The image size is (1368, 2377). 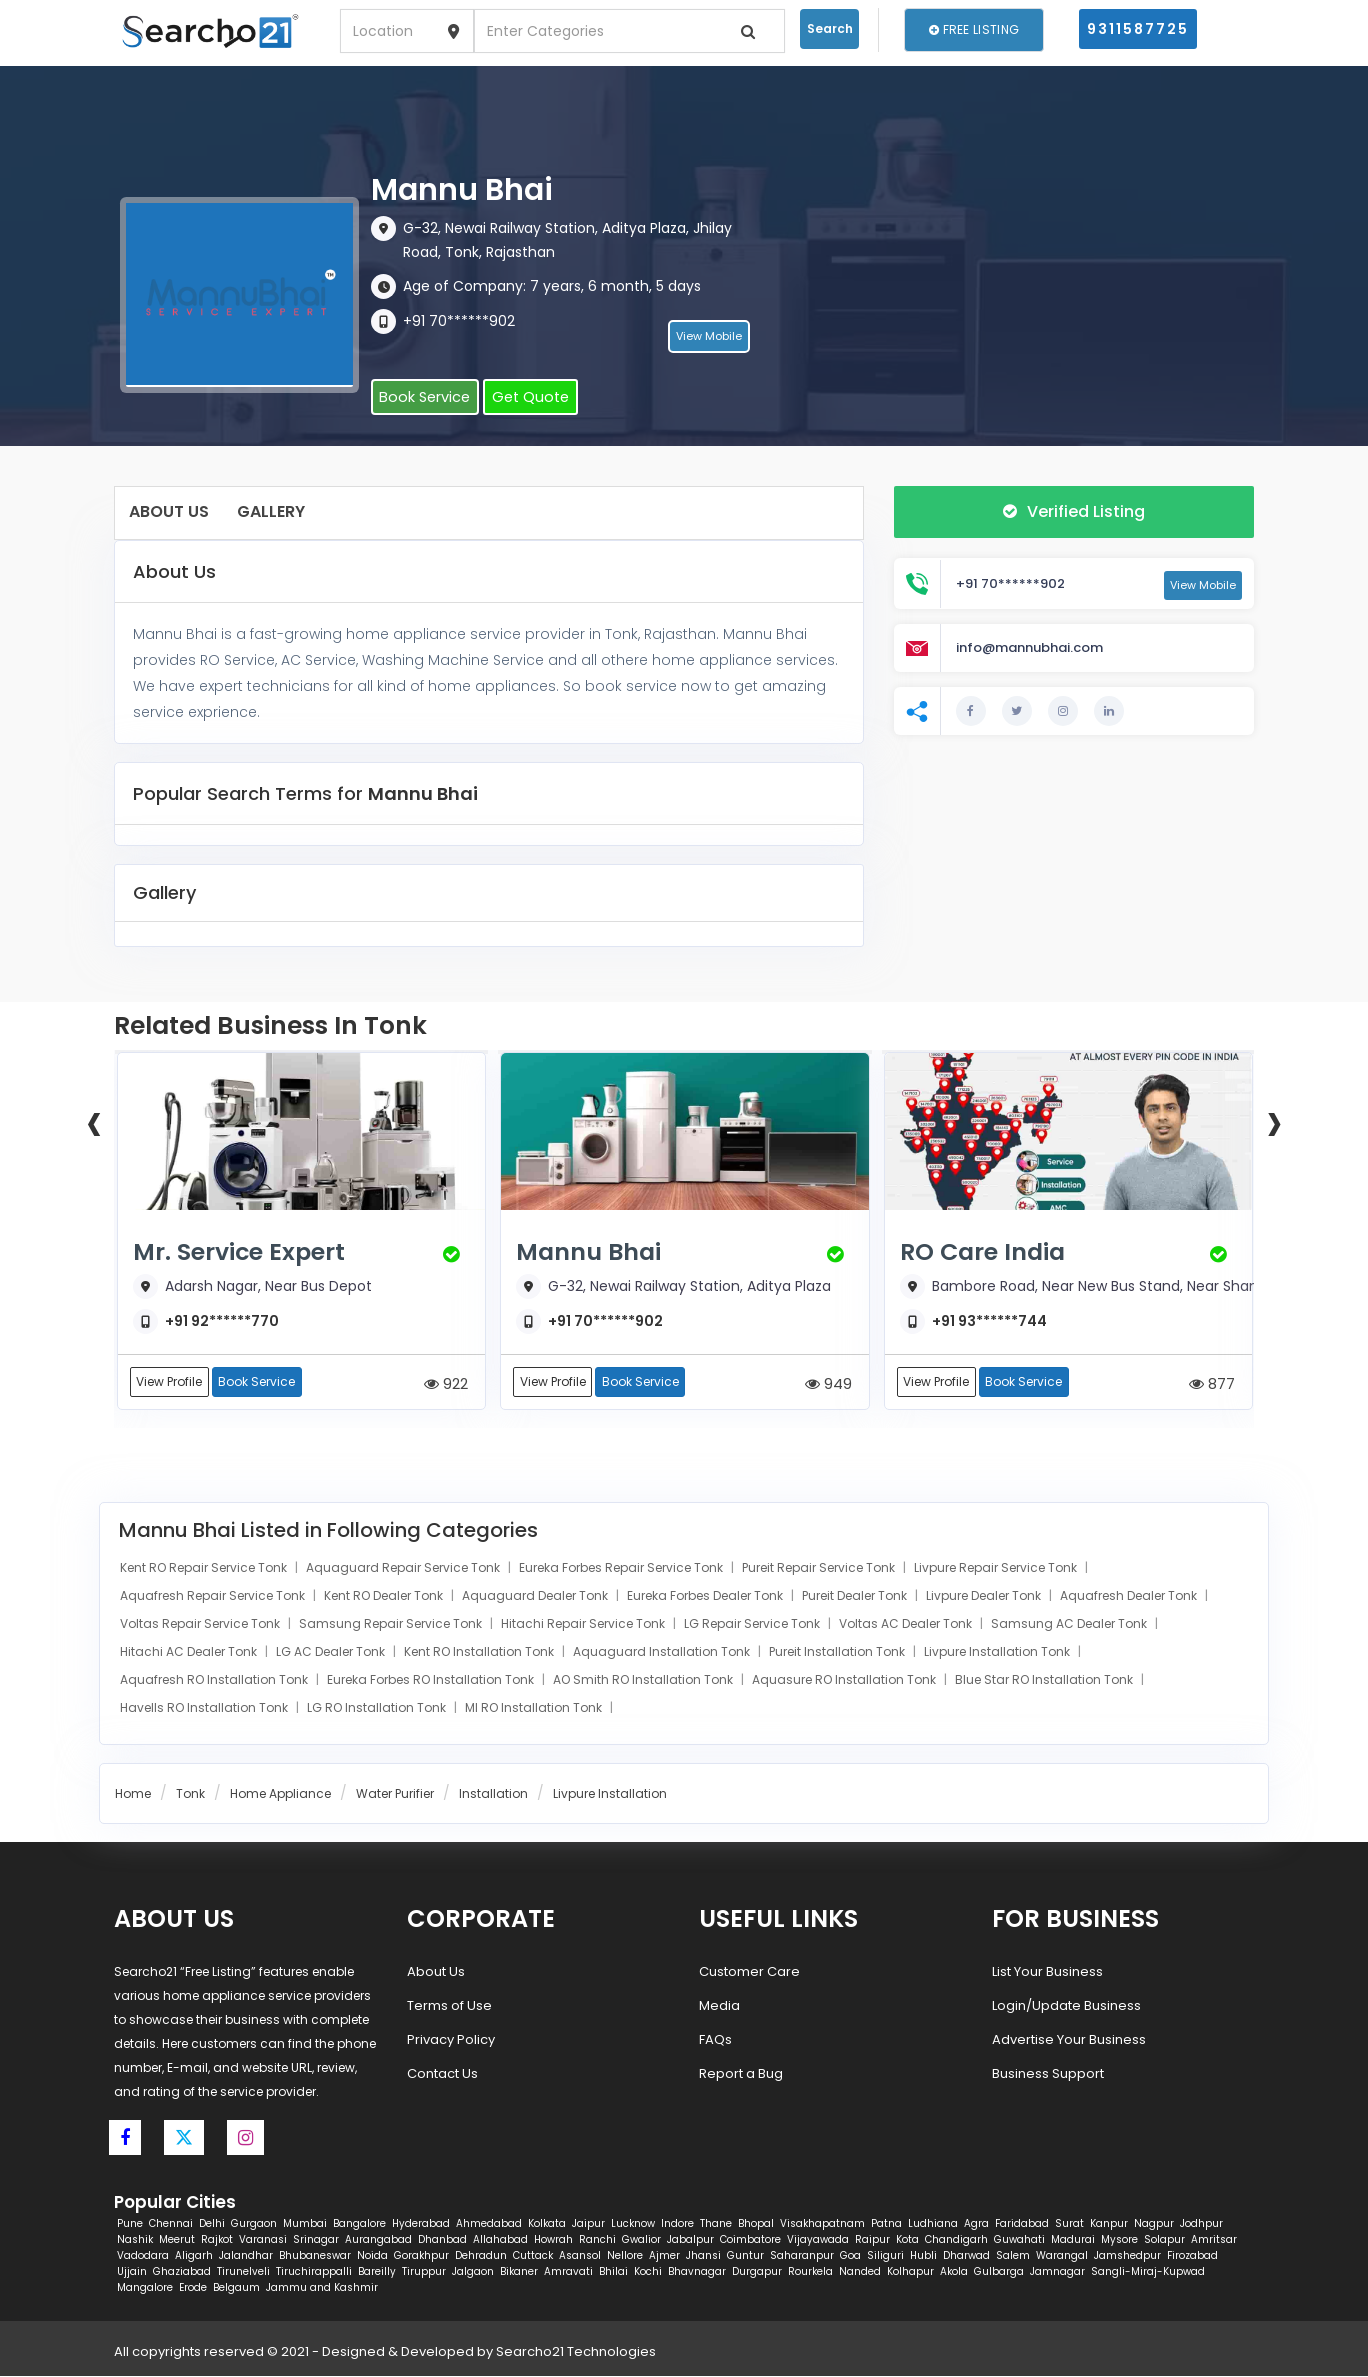 What do you see at coordinates (190, 1794) in the screenshot?
I see `Tonk` at bounding box center [190, 1794].